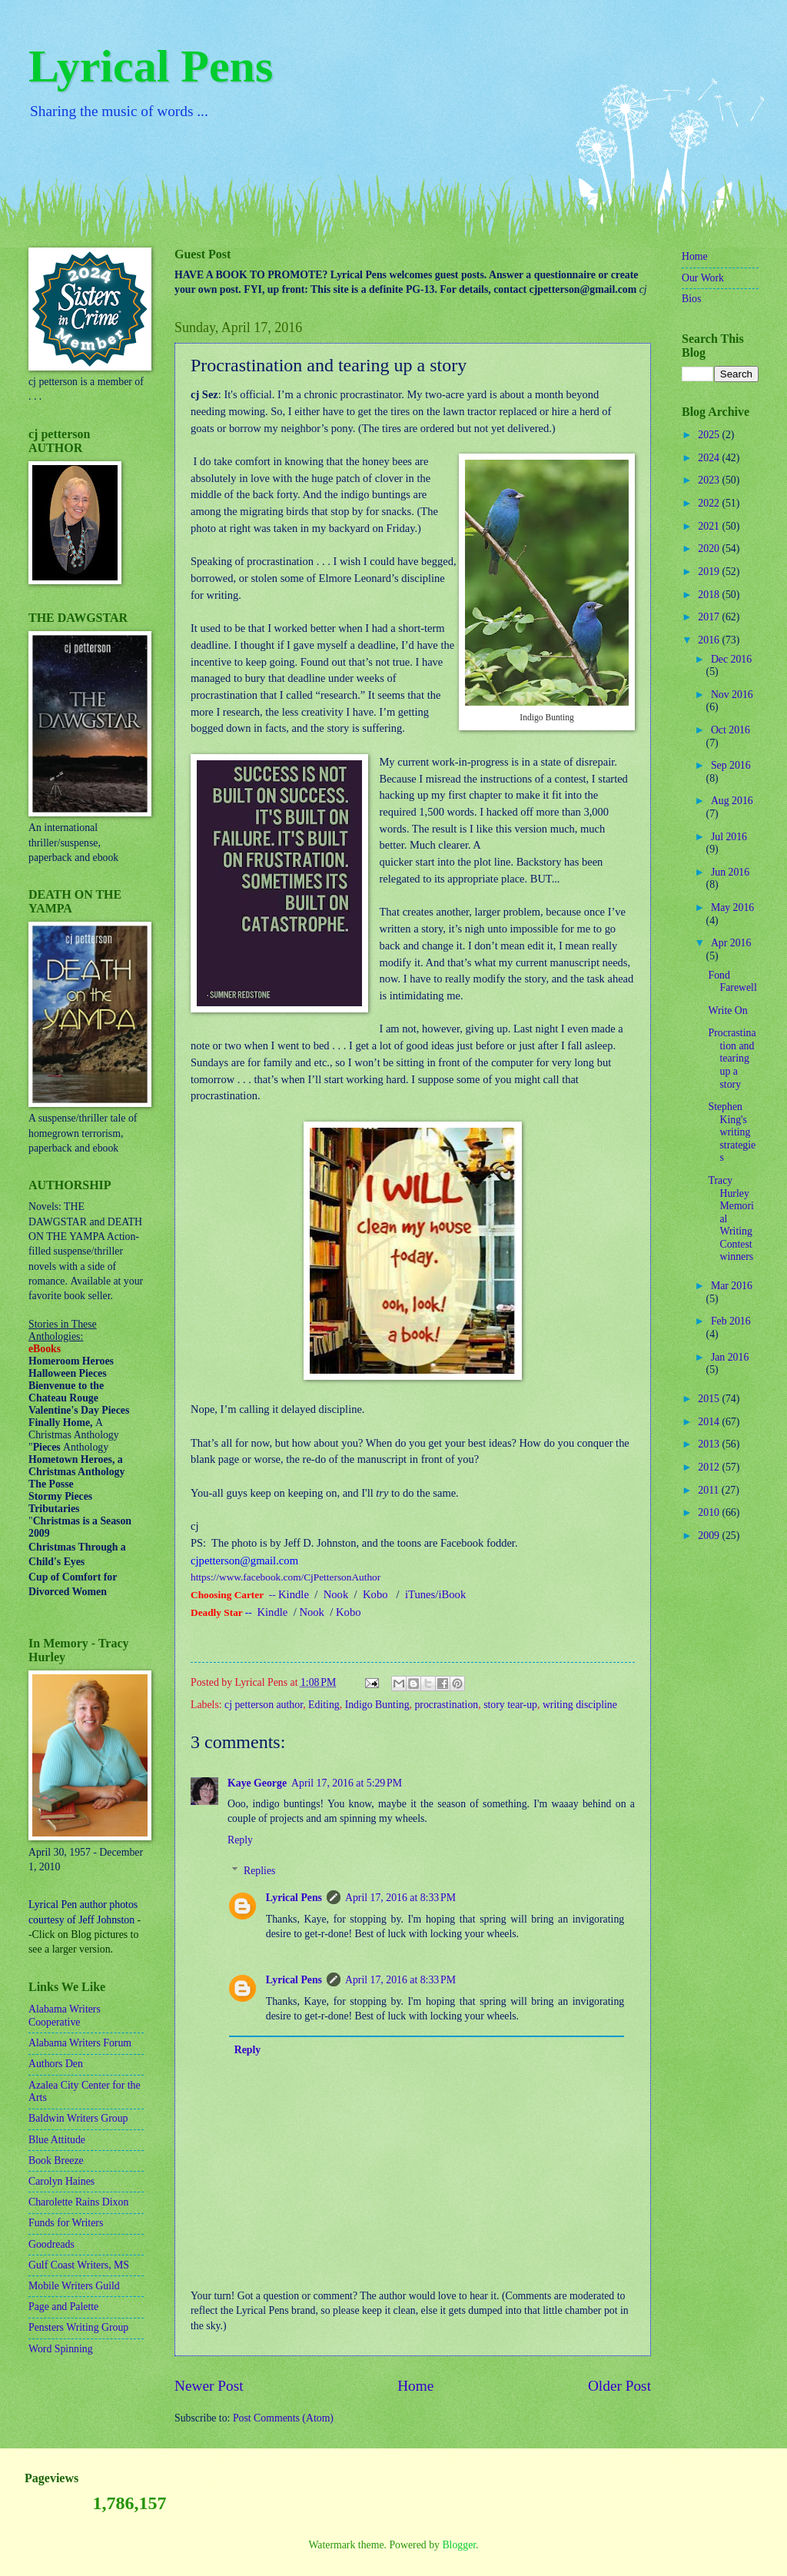 This screenshot has width=787, height=2576. I want to click on story tear-up, so click(510, 1704).